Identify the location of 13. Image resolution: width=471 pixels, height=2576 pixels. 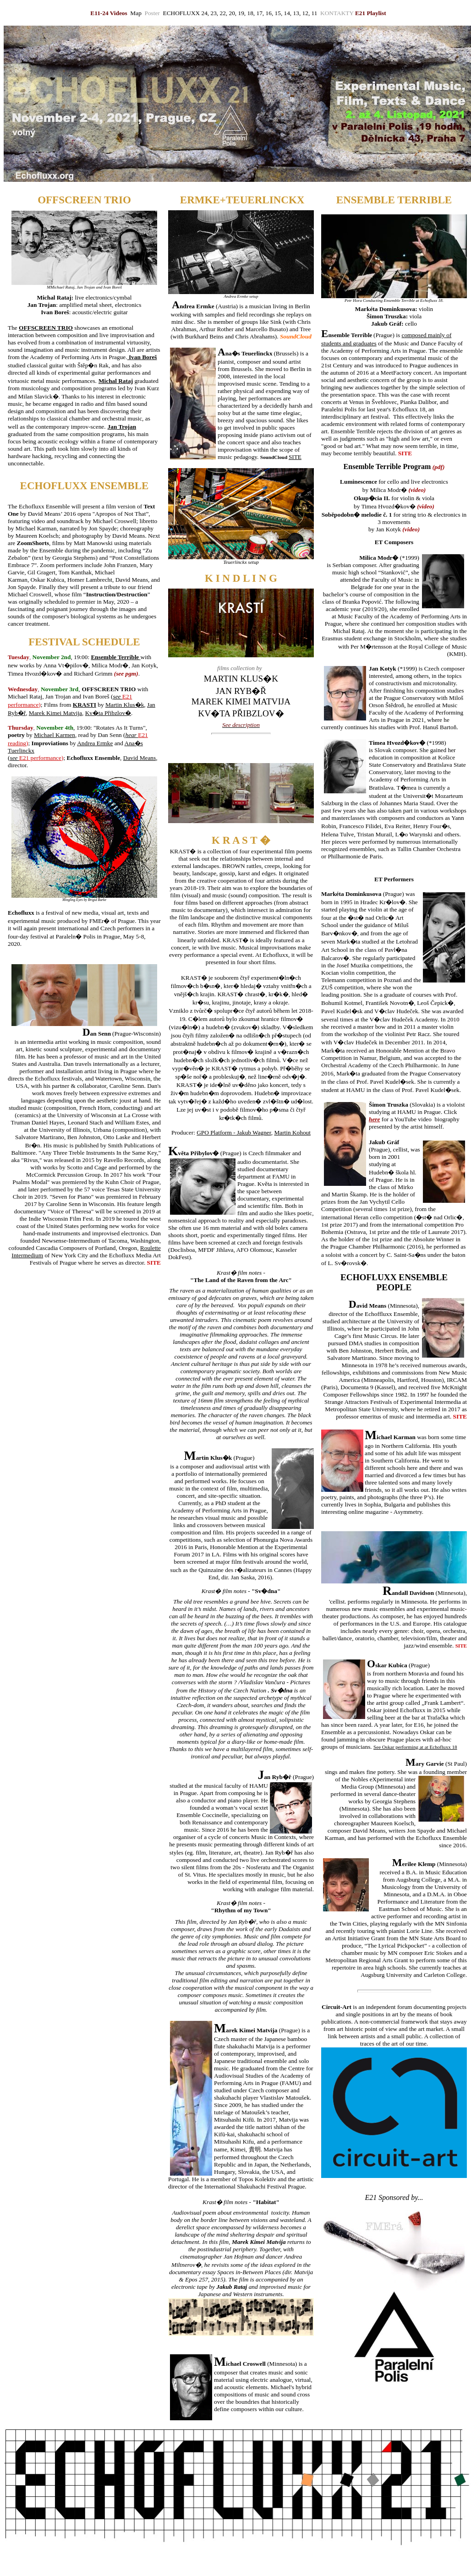
(295, 13).